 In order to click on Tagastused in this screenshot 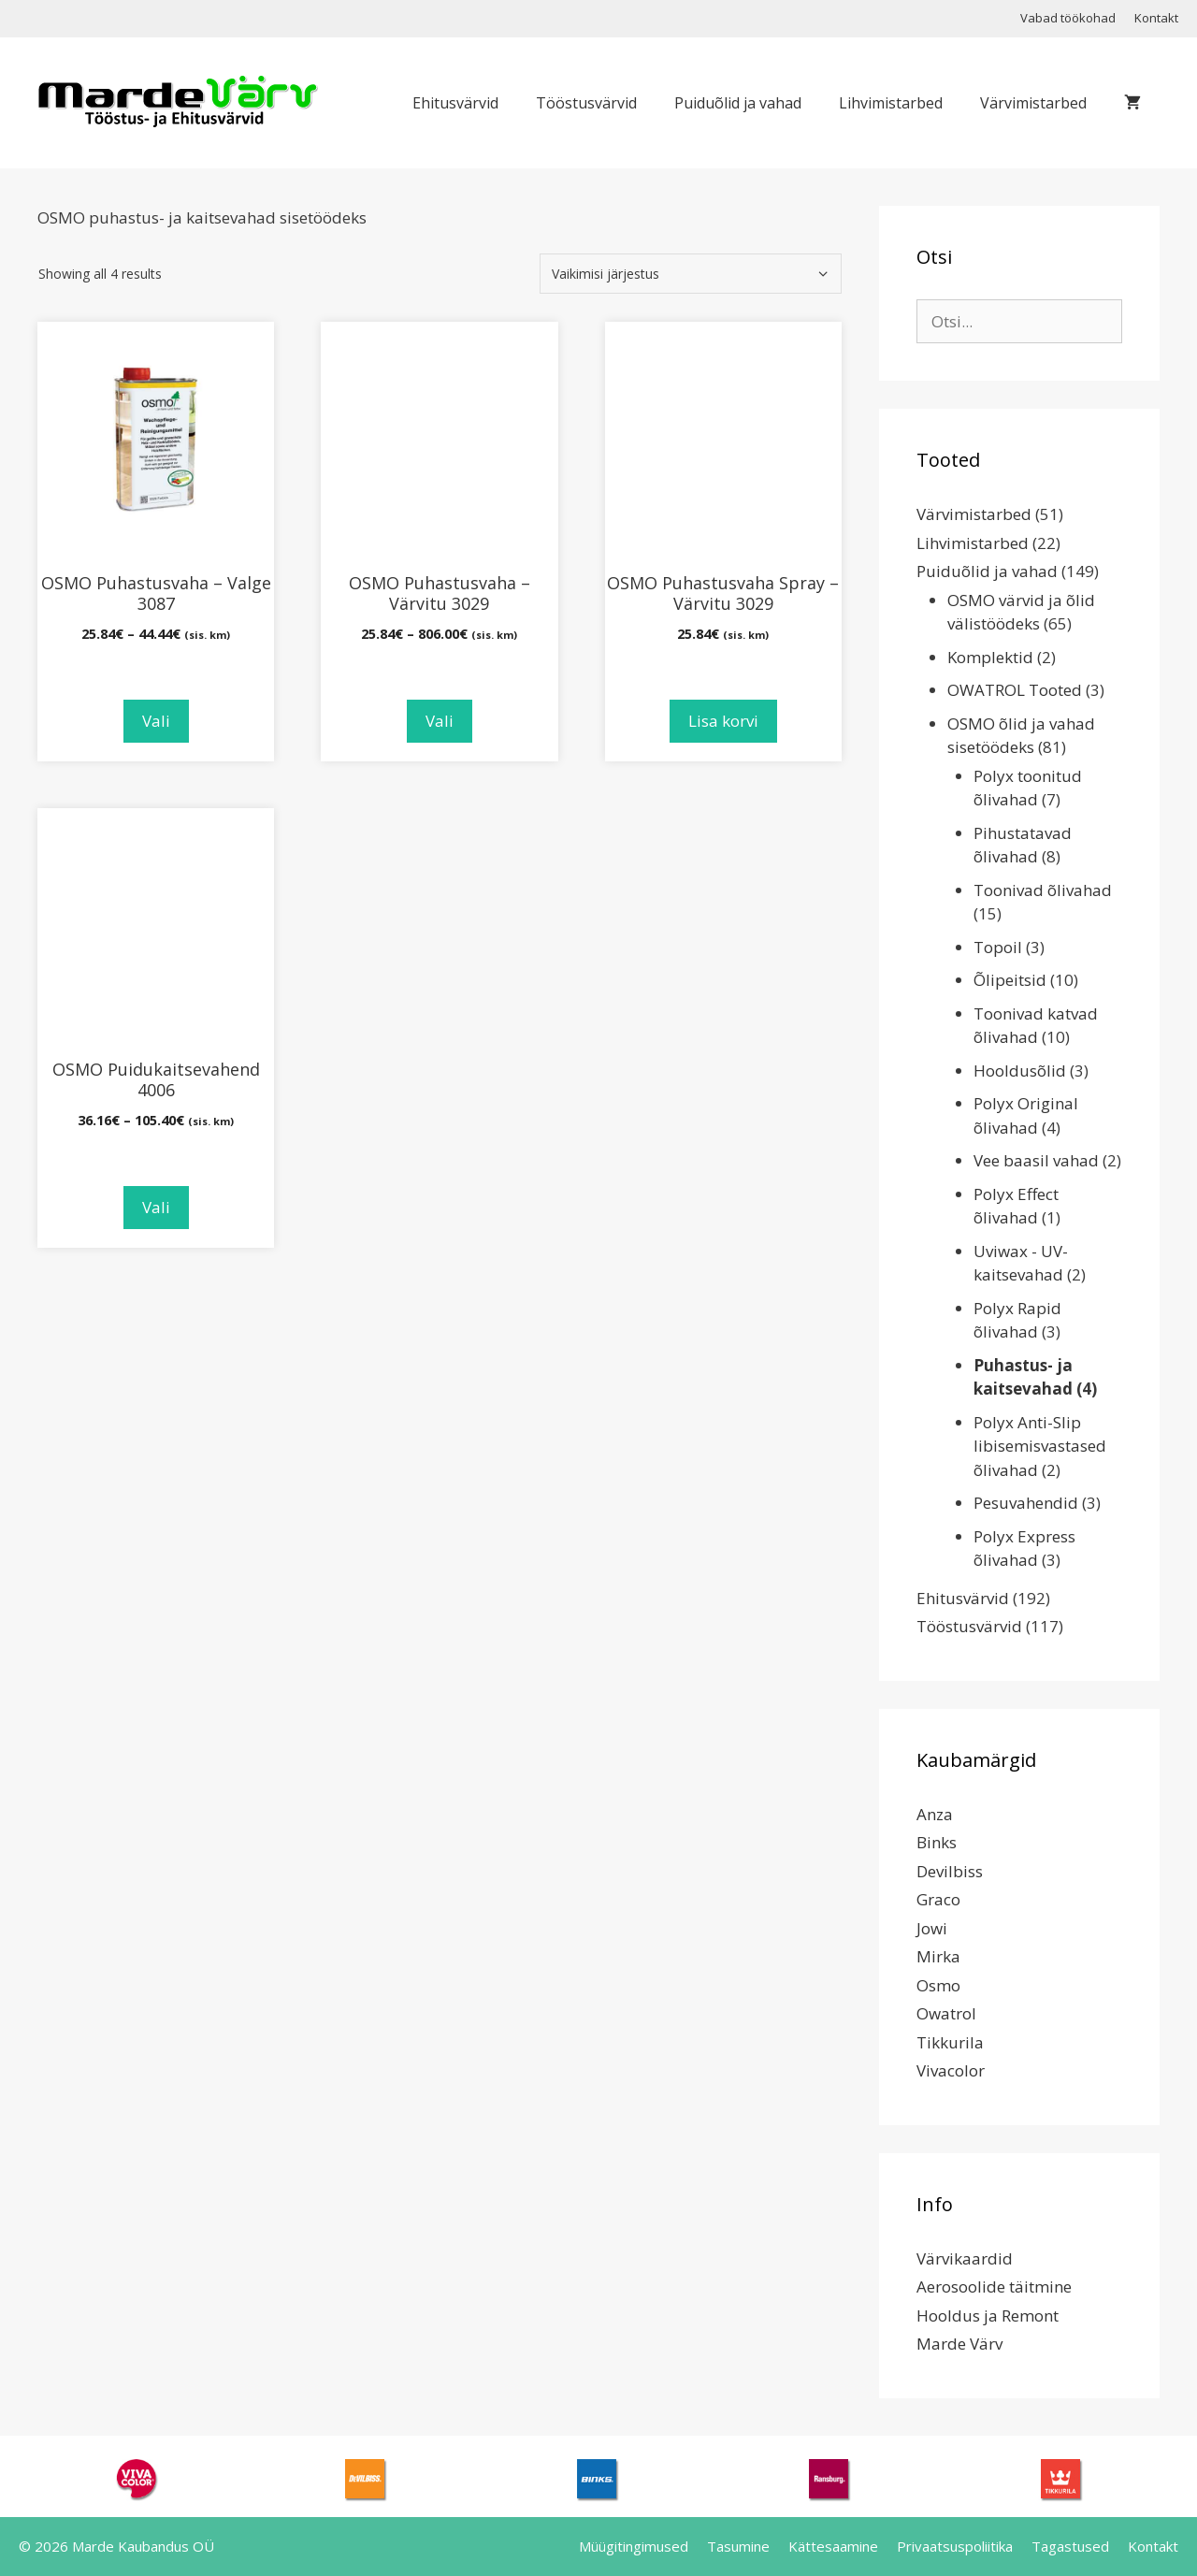, I will do `click(1070, 2546)`.